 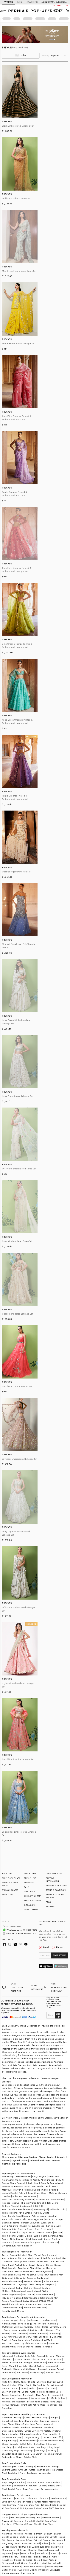 What do you see at coordinates (29, 2444) in the screenshot?
I see `Juttis` at bounding box center [29, 2444].